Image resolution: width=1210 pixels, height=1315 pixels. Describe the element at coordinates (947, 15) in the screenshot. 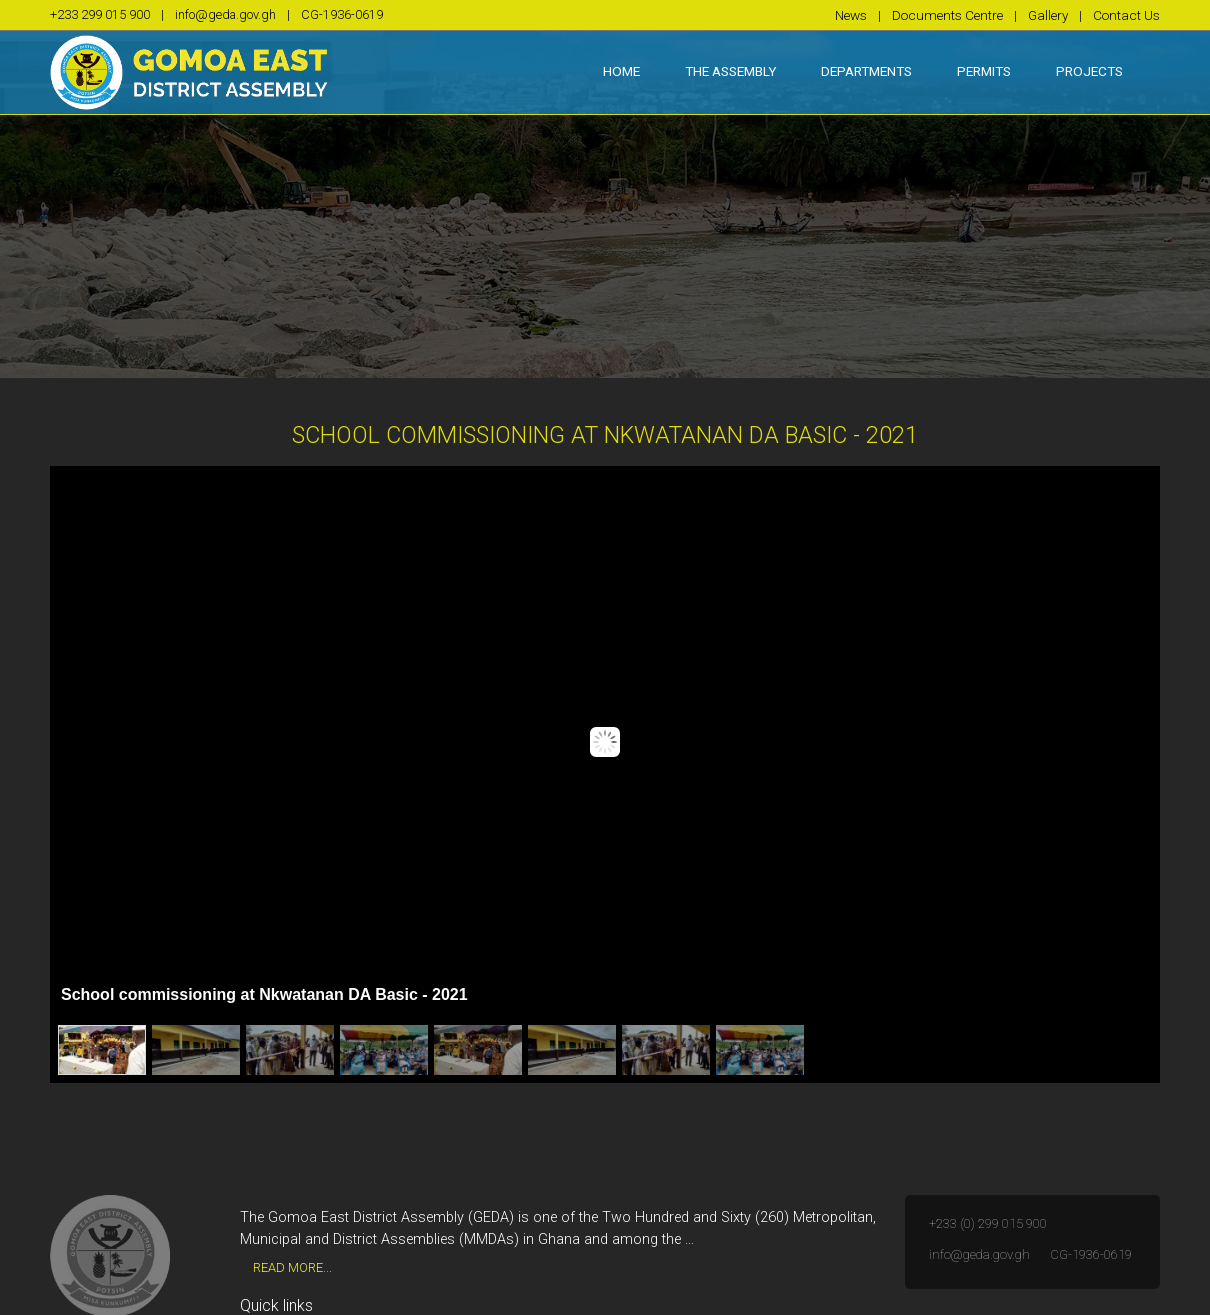

I see `Documents Centre` at that location.